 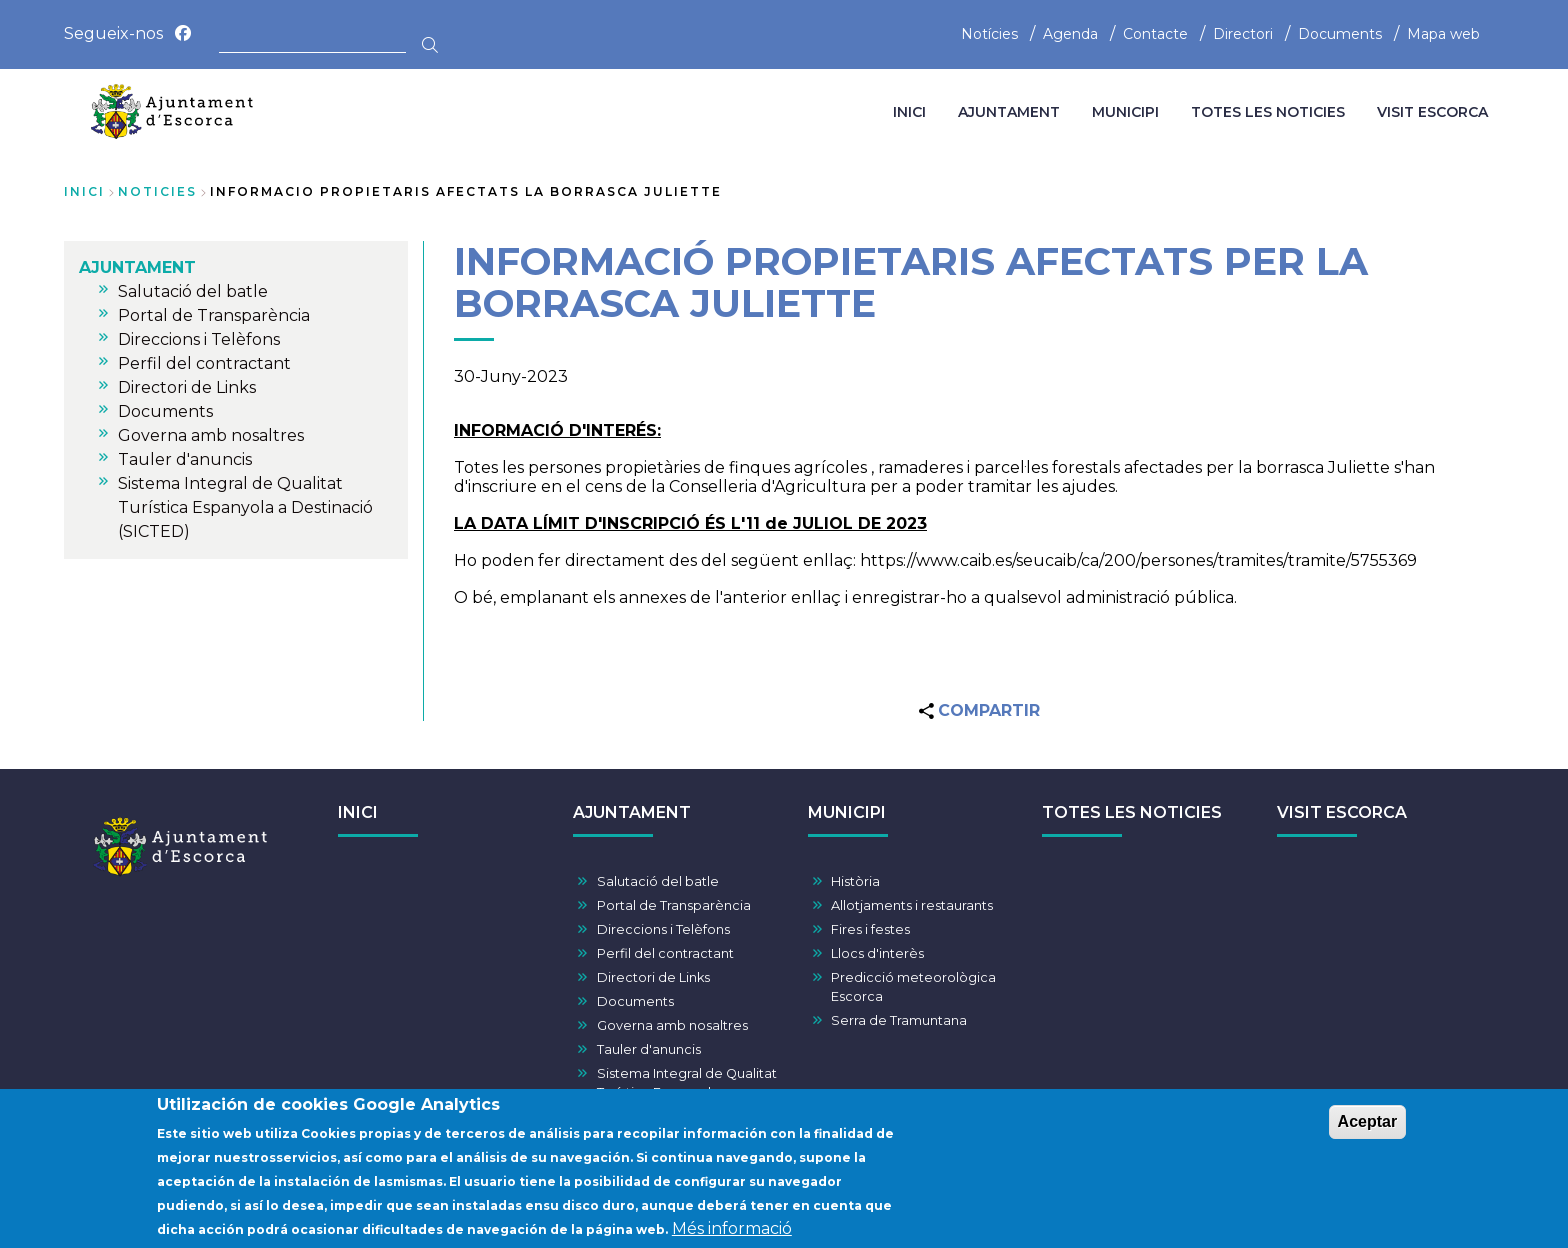 I want to click on Documents [menuitem], so click(x=165, y=411).